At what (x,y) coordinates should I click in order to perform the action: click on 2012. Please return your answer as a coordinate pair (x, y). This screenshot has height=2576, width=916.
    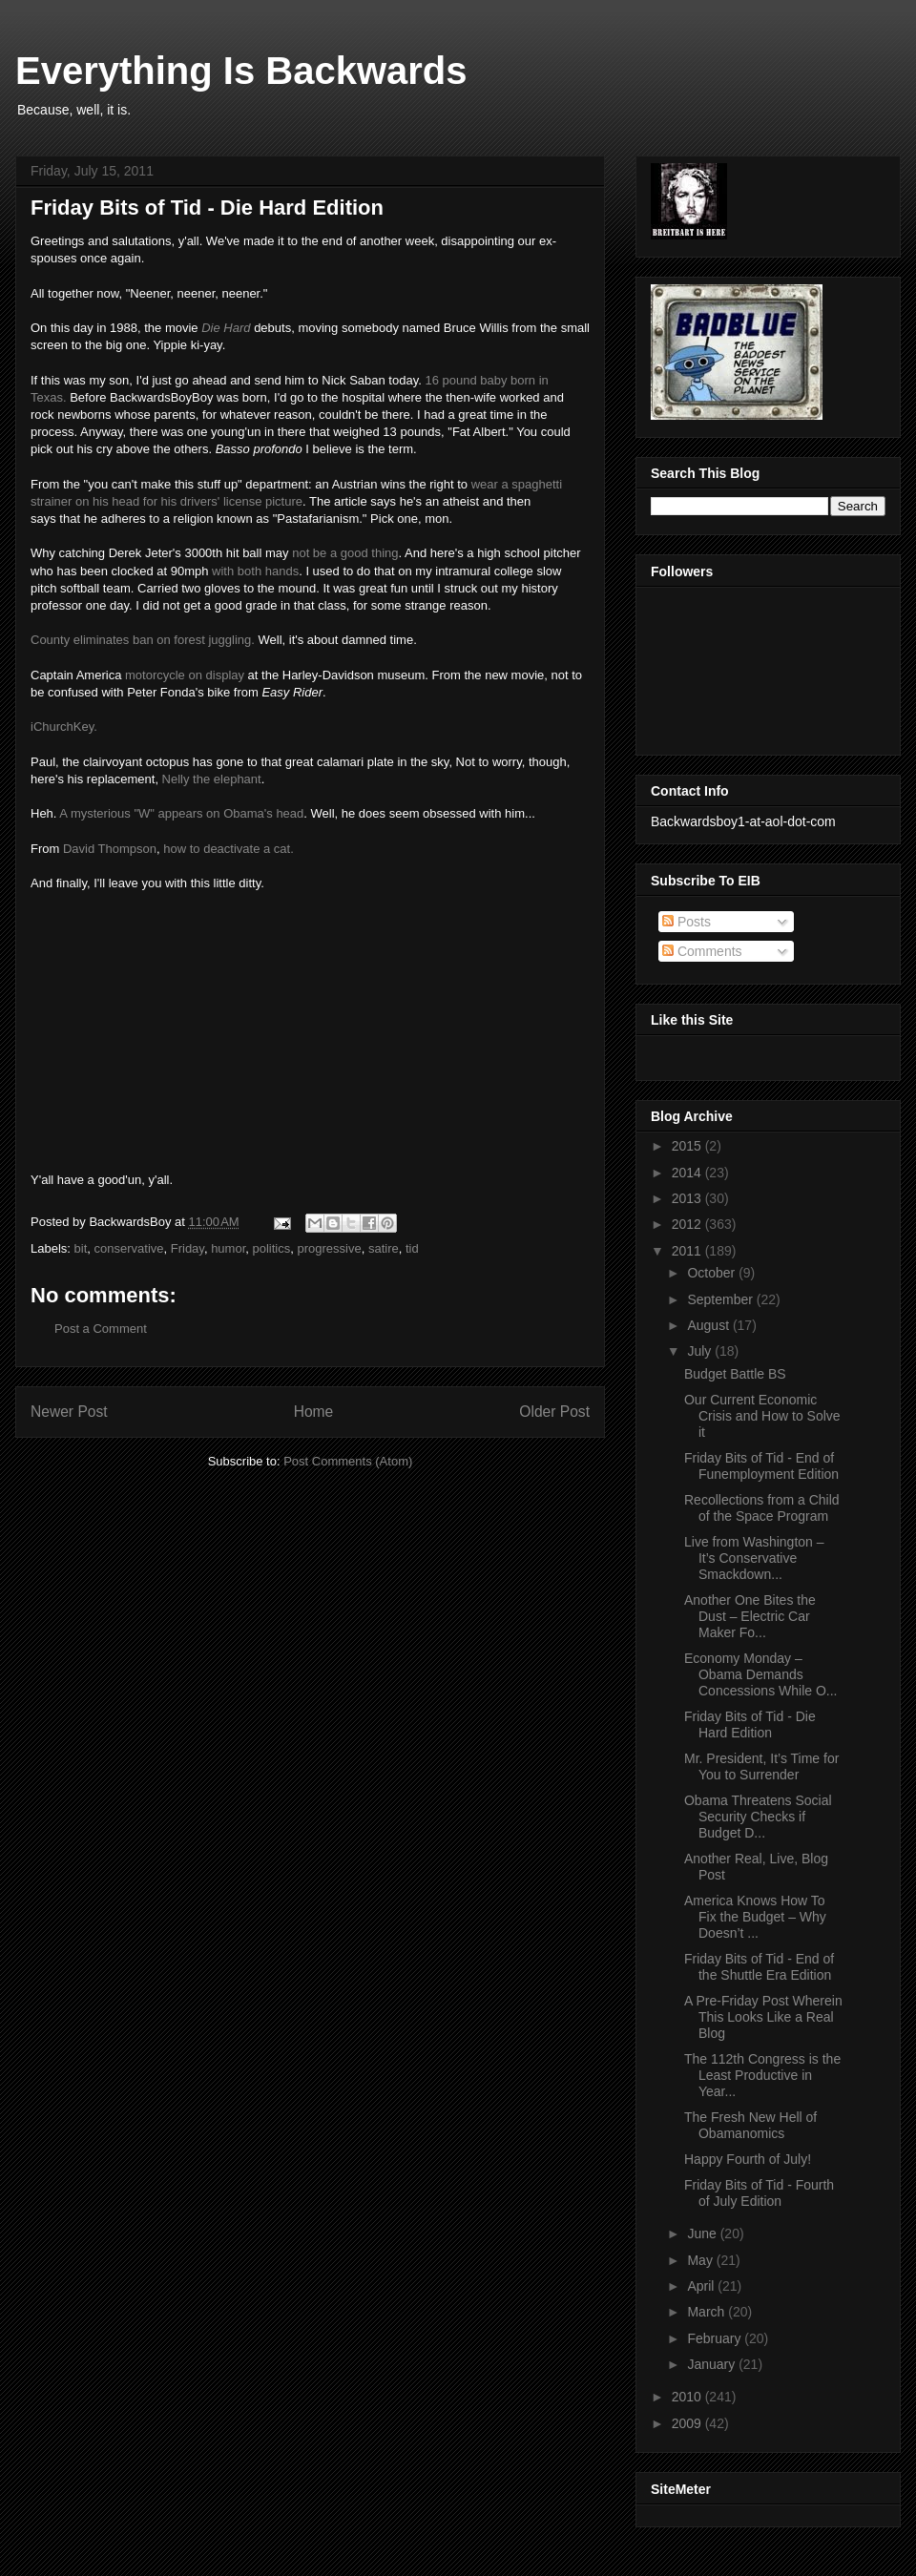
    Looking at the image, I should click on (688, 1224).